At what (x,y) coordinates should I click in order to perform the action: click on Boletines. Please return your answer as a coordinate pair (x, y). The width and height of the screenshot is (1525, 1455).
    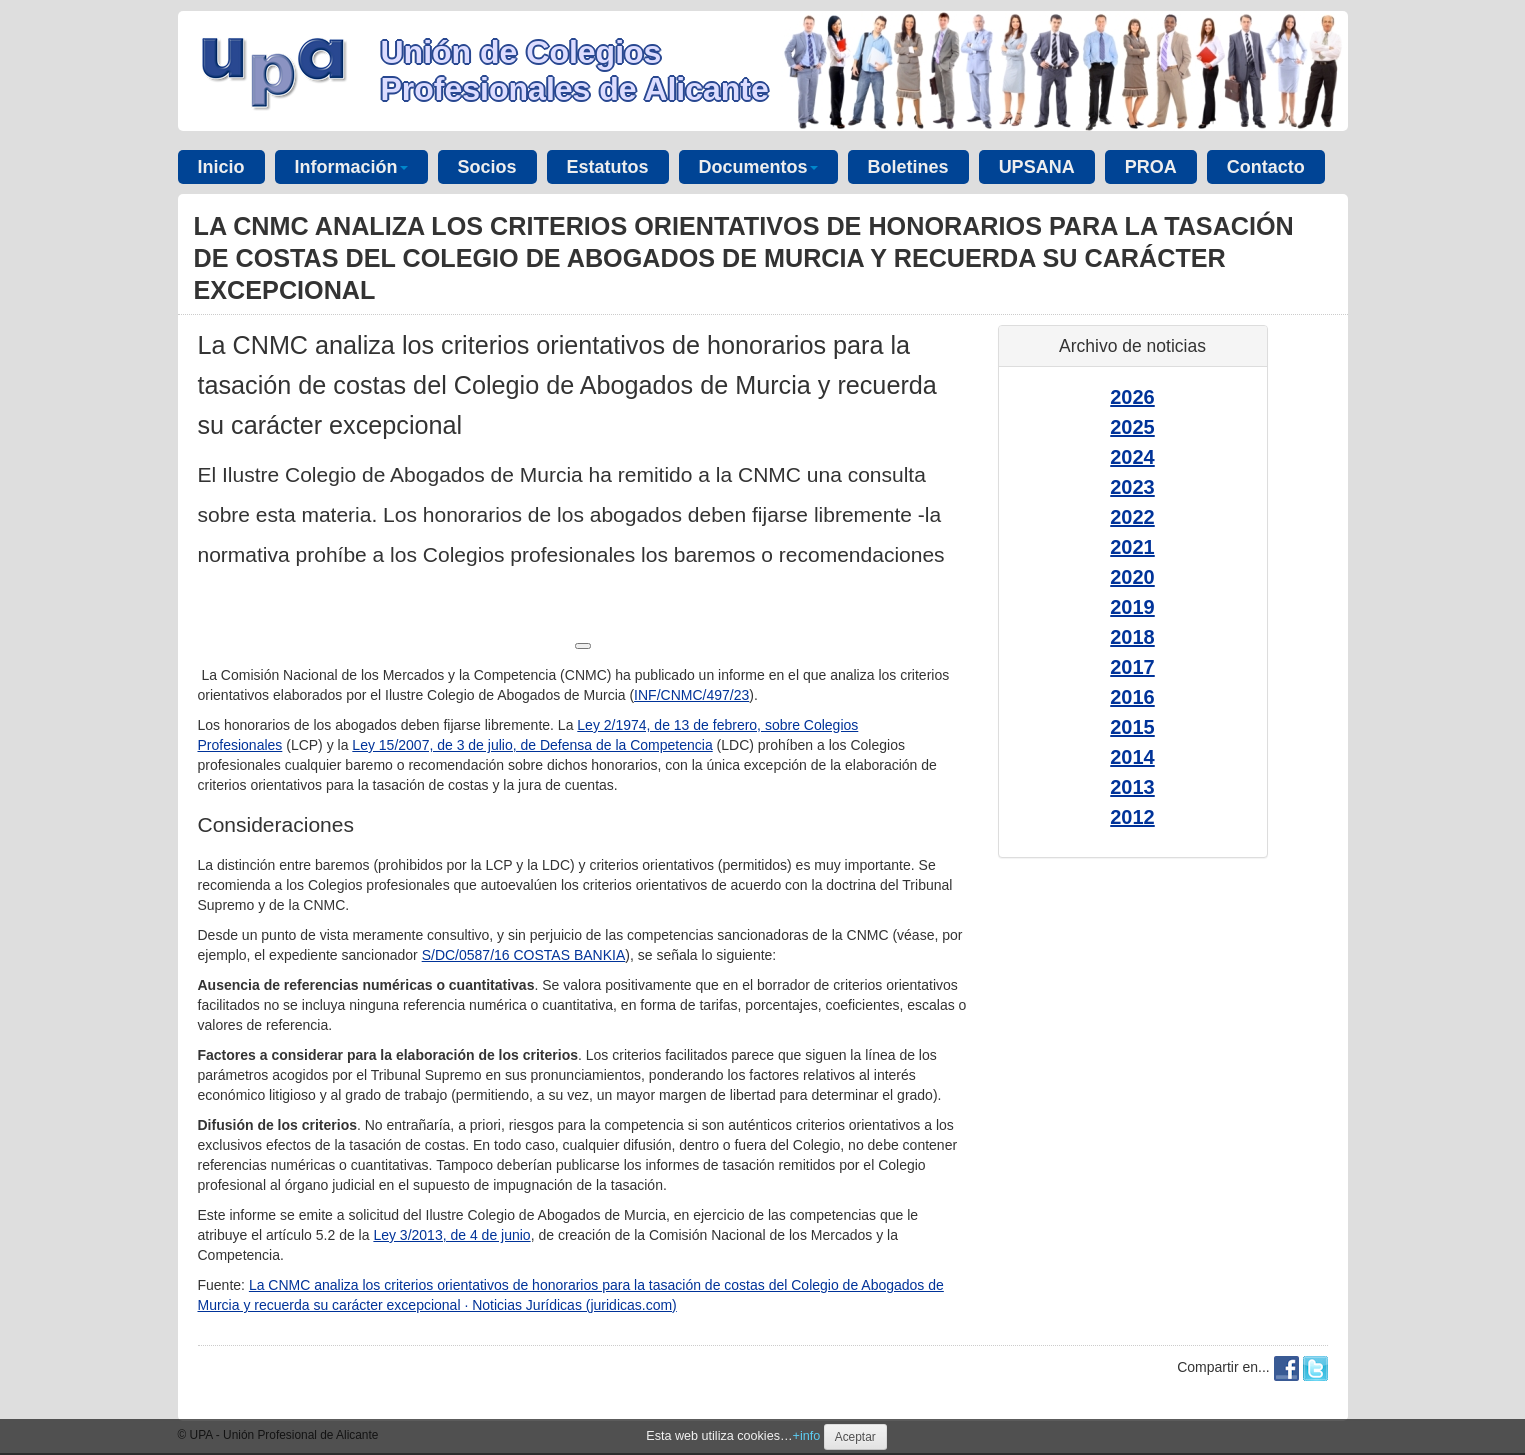
    Looking at the image, I should click on (908, 167).